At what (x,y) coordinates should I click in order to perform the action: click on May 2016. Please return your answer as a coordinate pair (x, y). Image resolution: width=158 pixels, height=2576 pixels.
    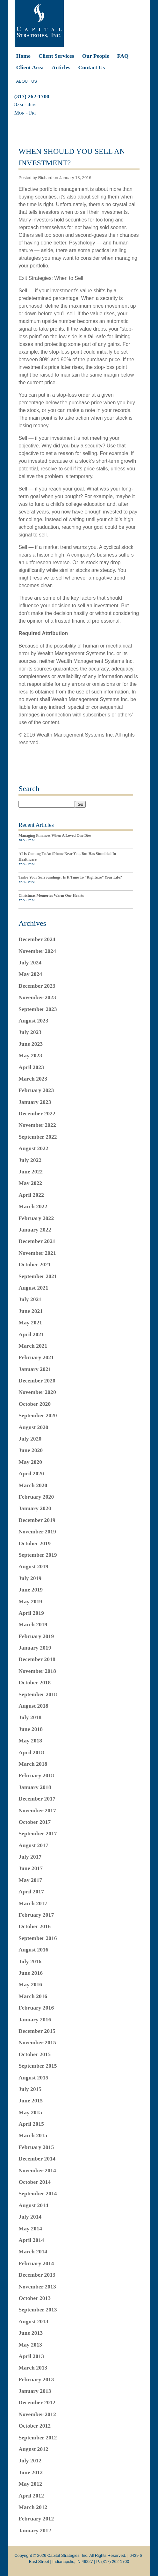
    Looking at the image, I should click on (30, 1984).